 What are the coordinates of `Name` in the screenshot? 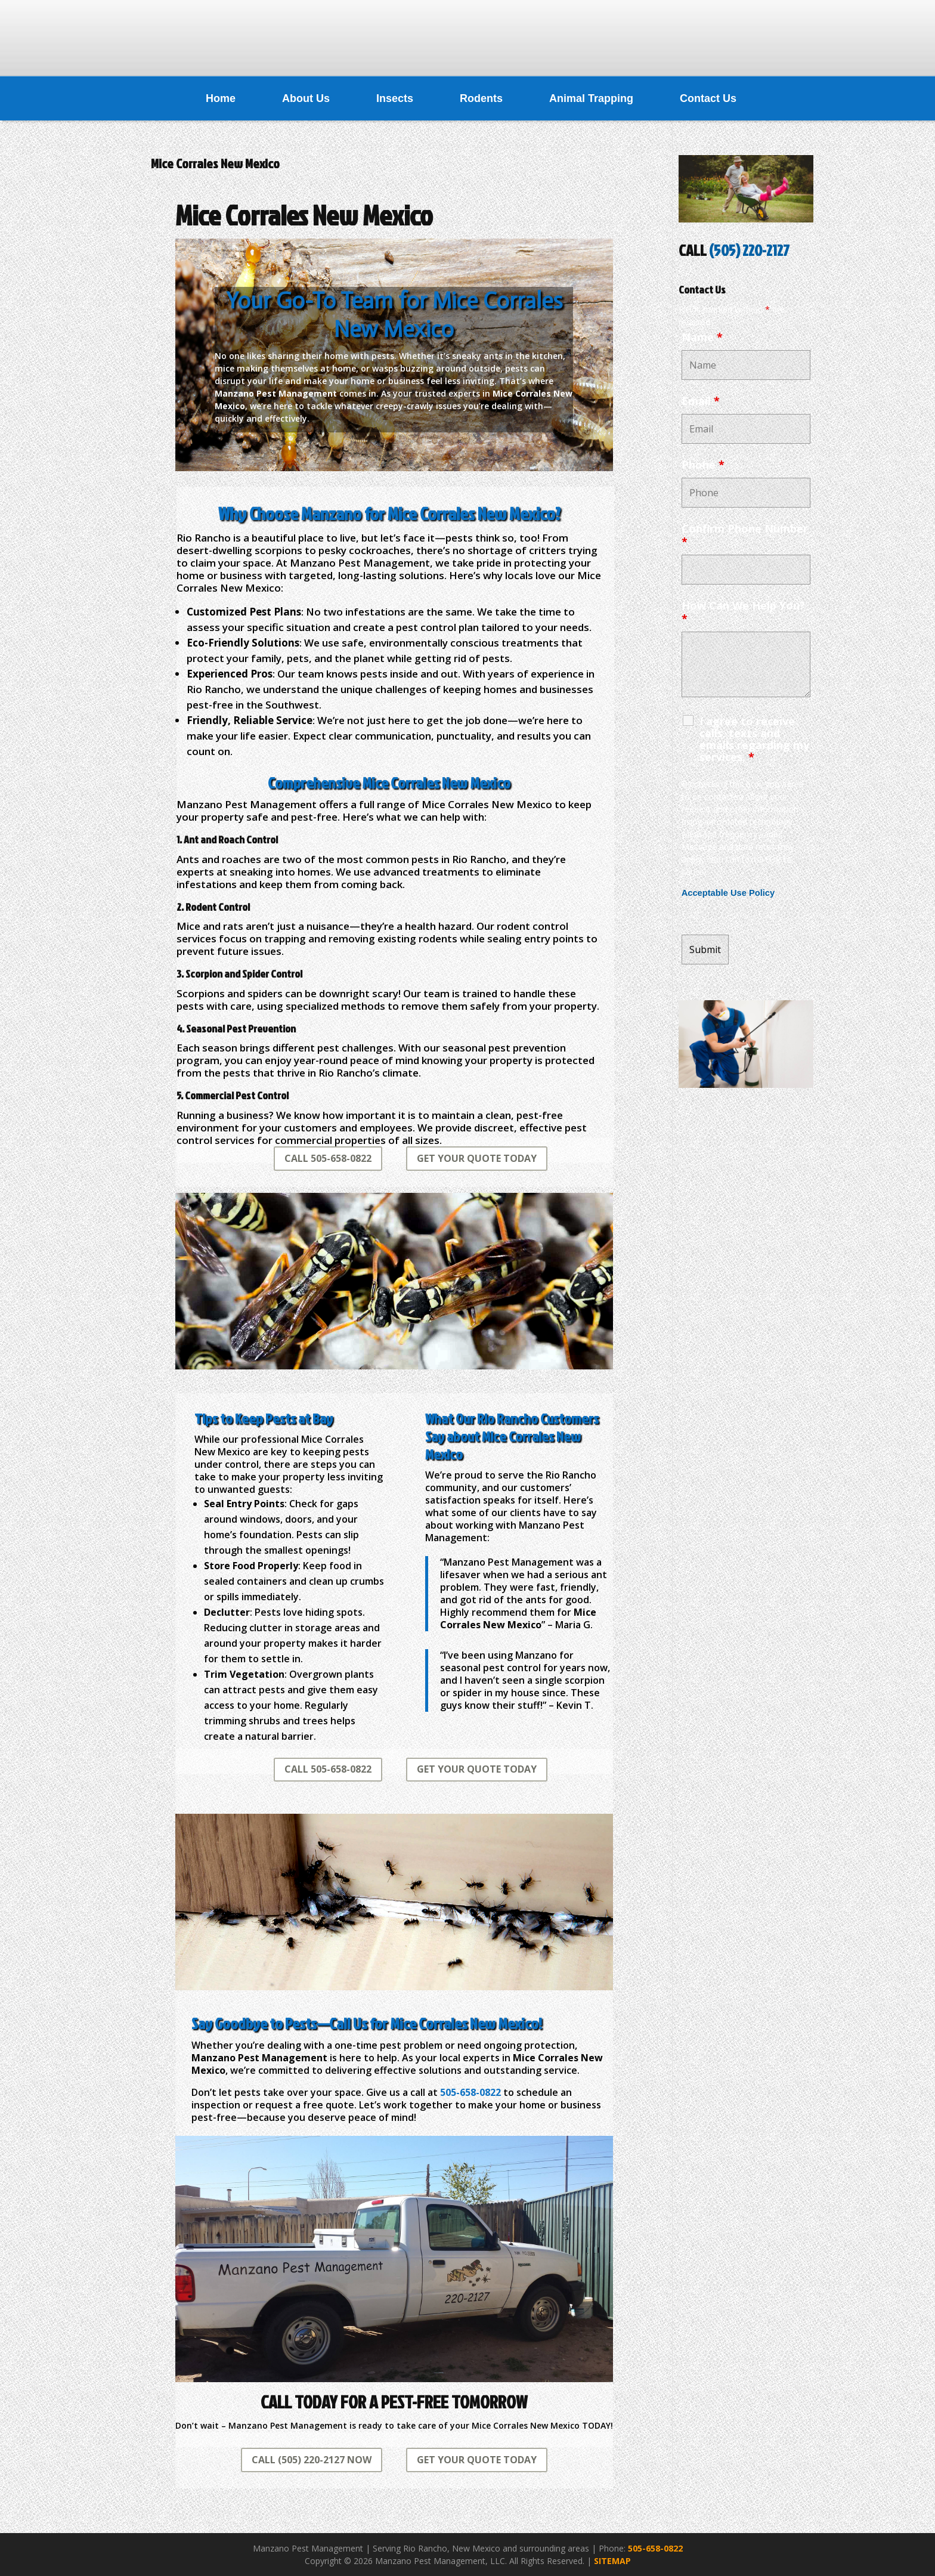 It's located at (702, 337).